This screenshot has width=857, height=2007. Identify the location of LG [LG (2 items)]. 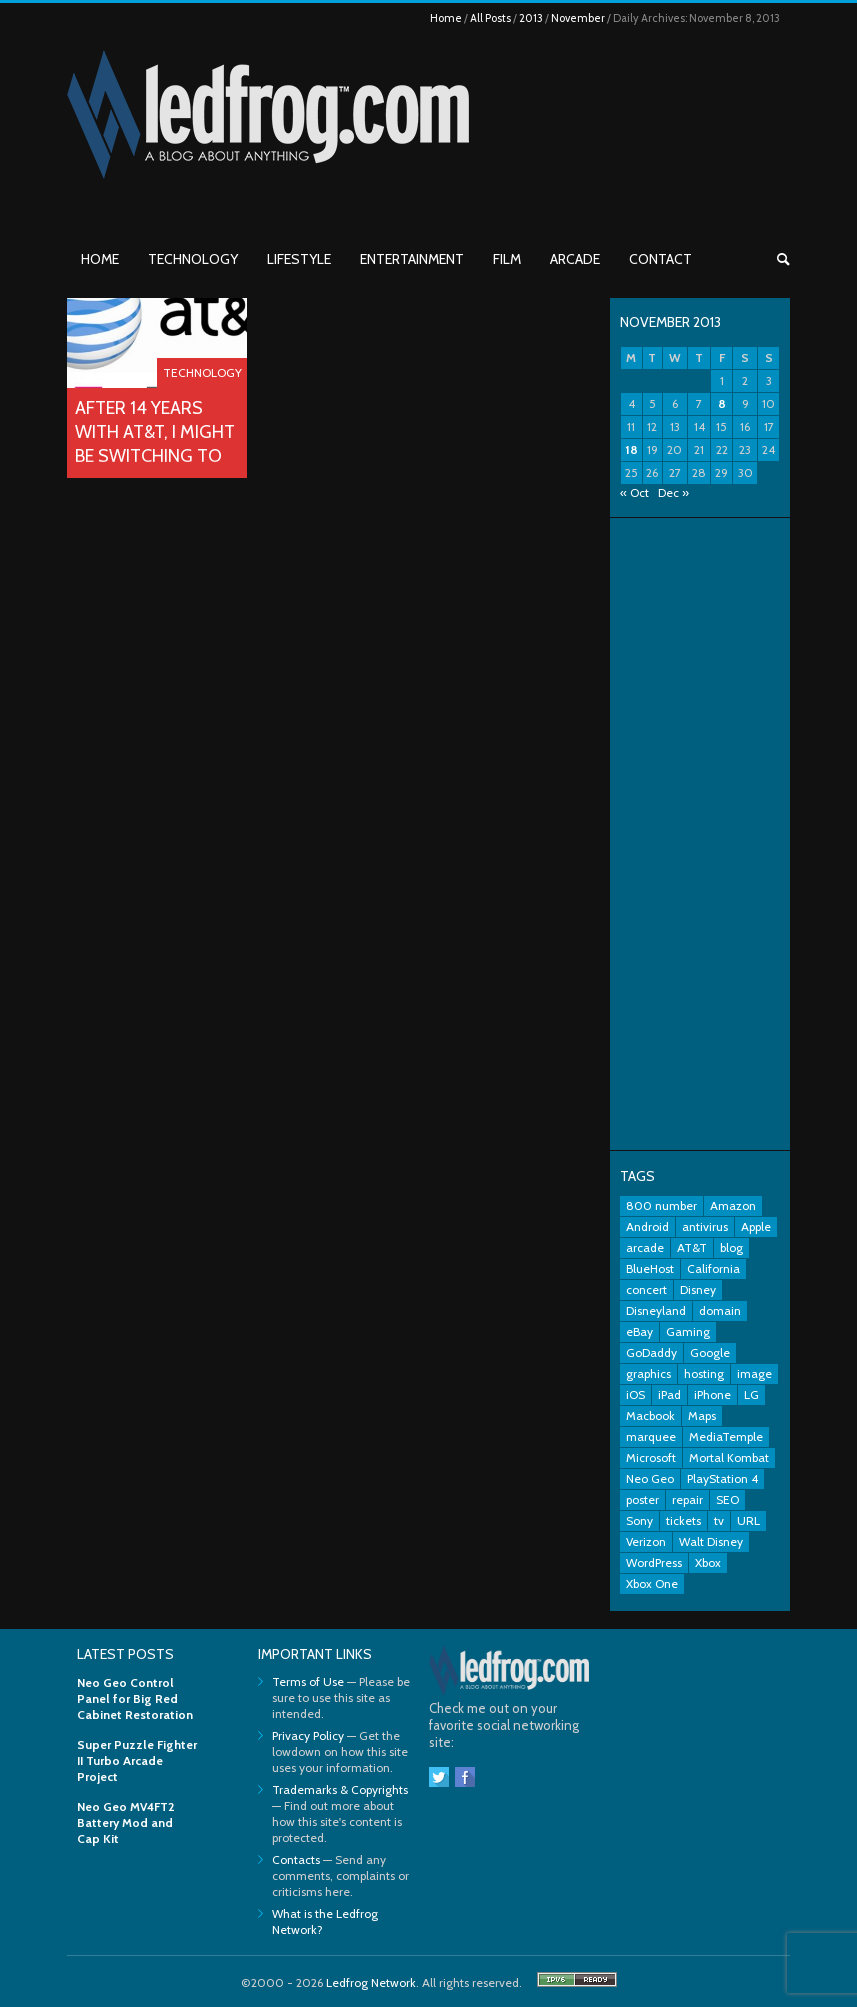
(751, 1394).